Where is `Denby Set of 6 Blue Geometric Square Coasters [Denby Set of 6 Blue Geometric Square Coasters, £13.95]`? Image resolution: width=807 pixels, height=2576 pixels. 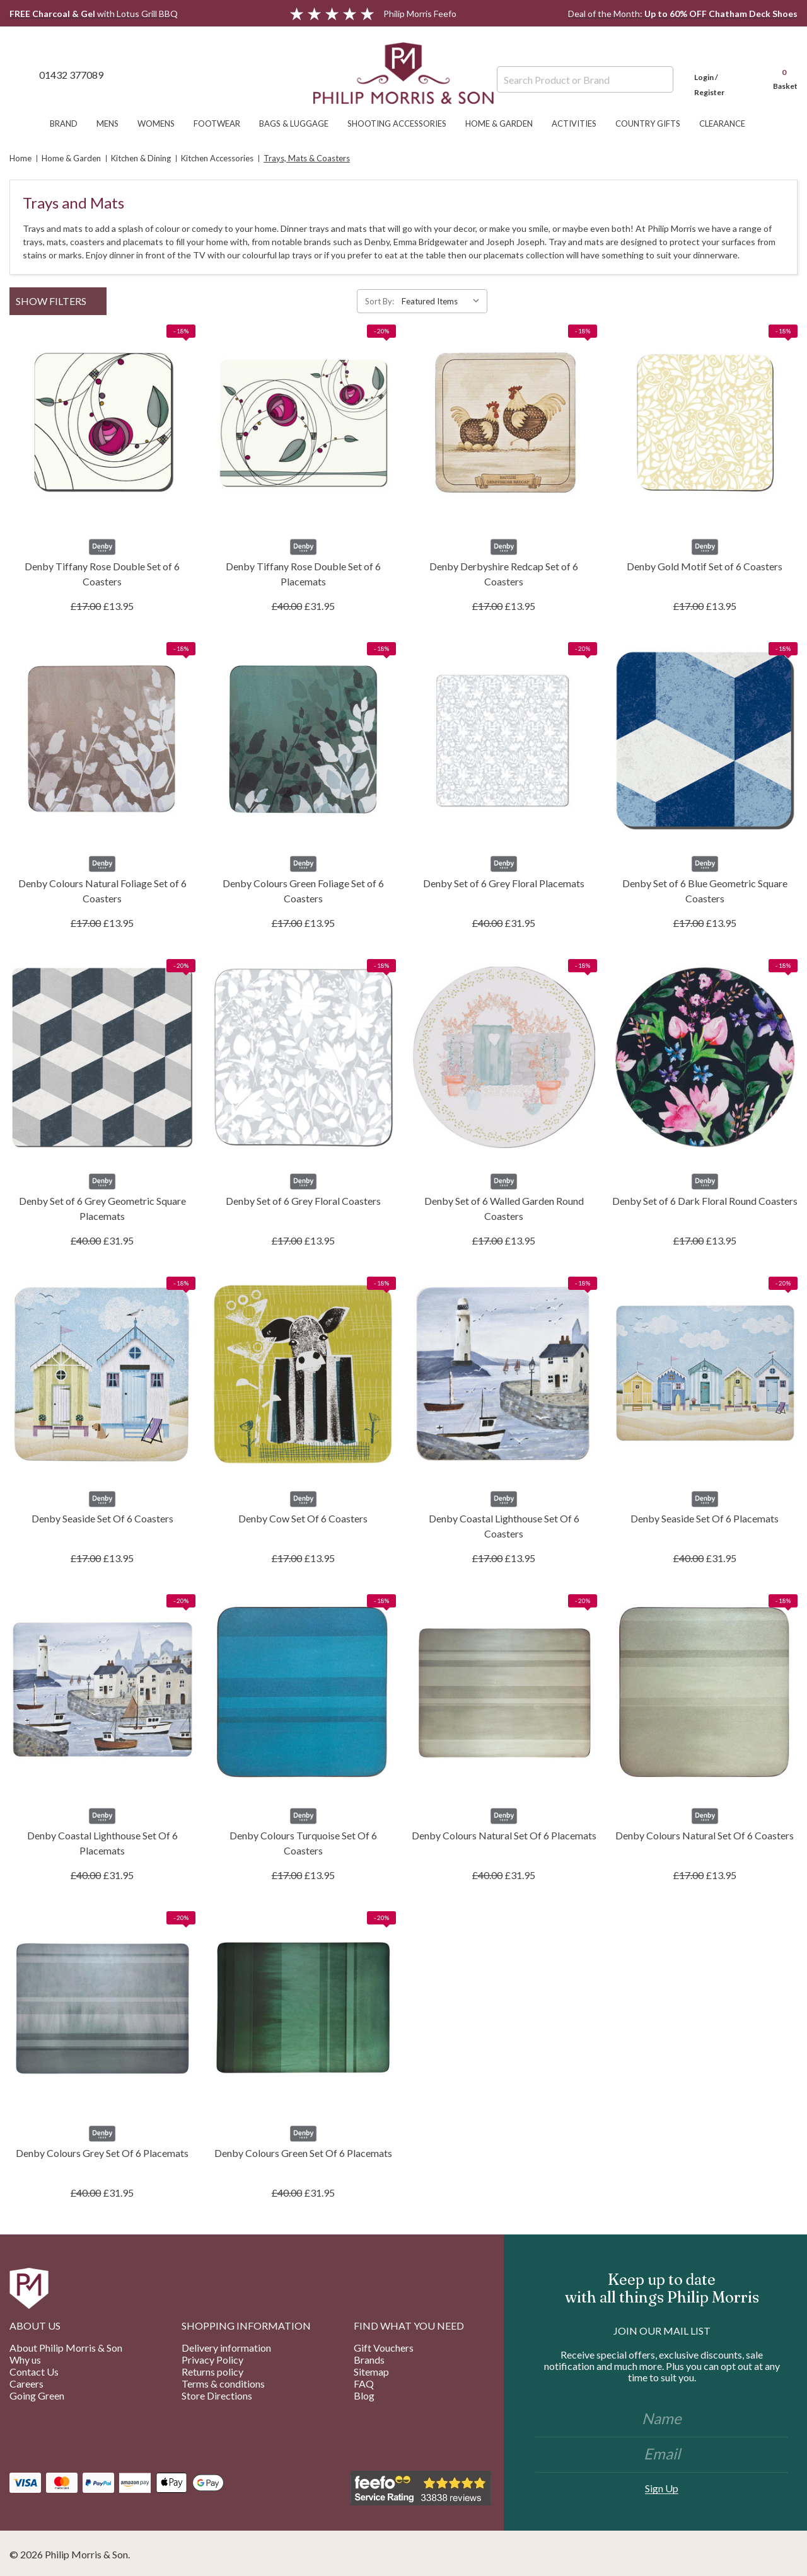
Denby Set of 6 Blue Geometric Square Coasters [Denby Set of 6 Blue Geometric Square Coasters, £13.95] is located at coordinates (704, 890).